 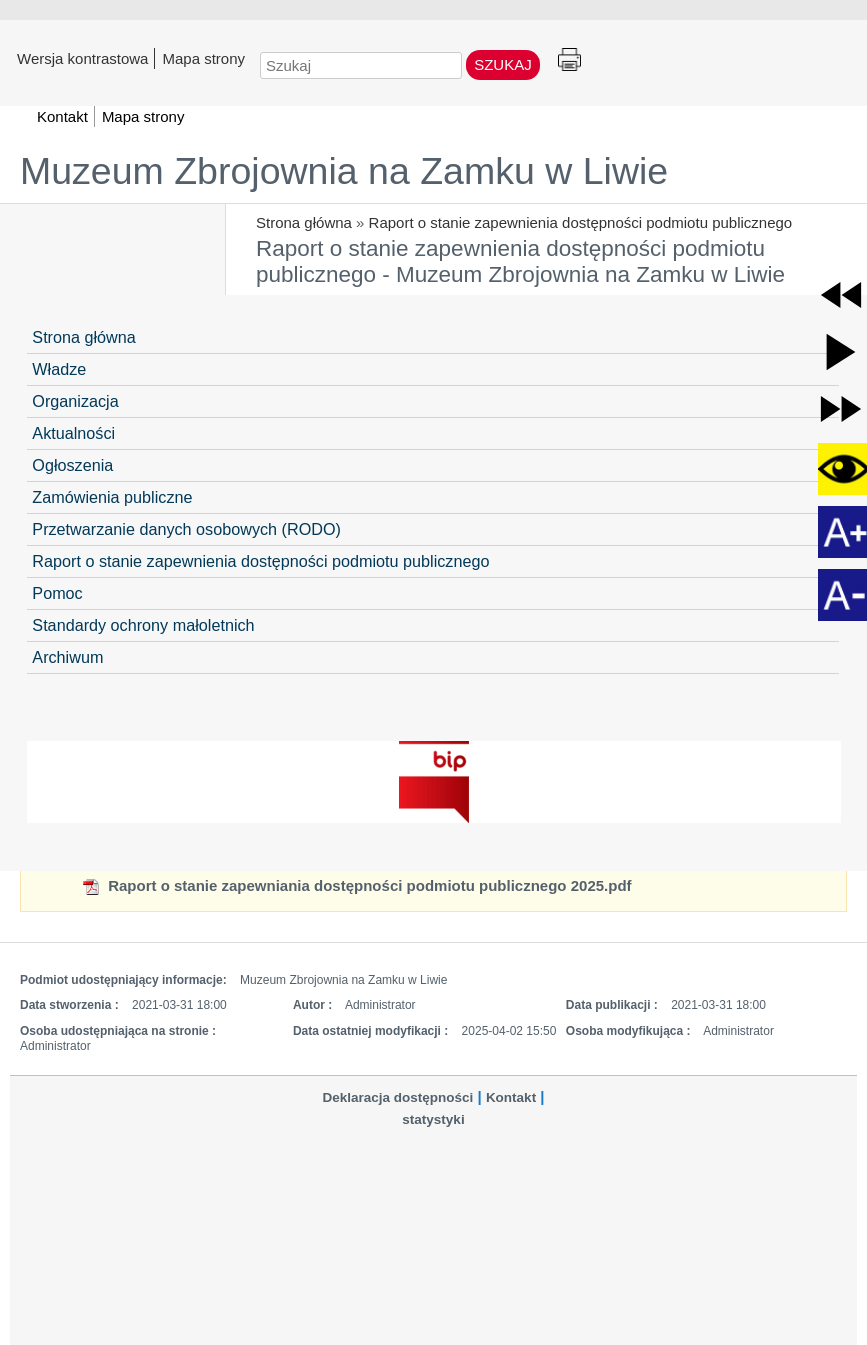 What do you see at coordinates (569, 60) in the screenshot?
I see `Drukuj` at bounding box center [569, 60].